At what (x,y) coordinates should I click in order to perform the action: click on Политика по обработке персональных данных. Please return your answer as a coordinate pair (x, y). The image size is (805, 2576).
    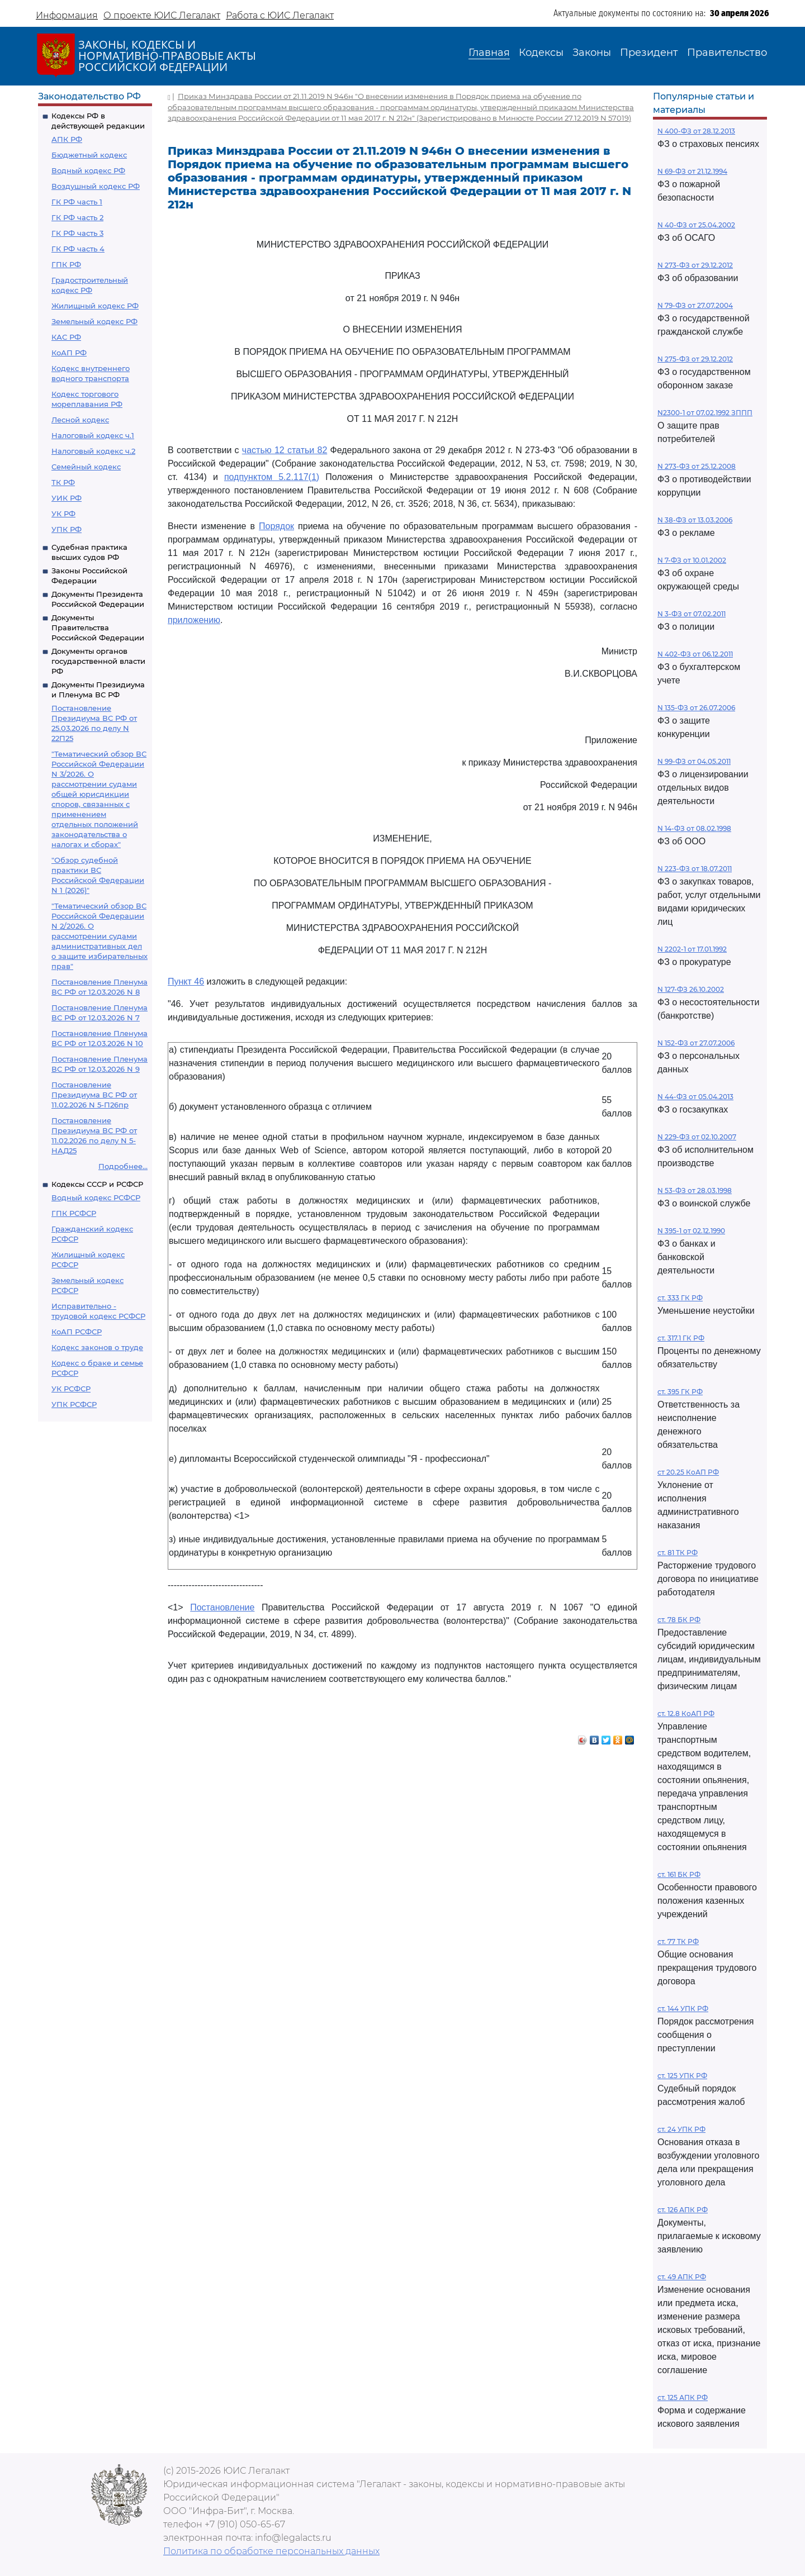
    Looking at the image, I should click on (271, 2551).